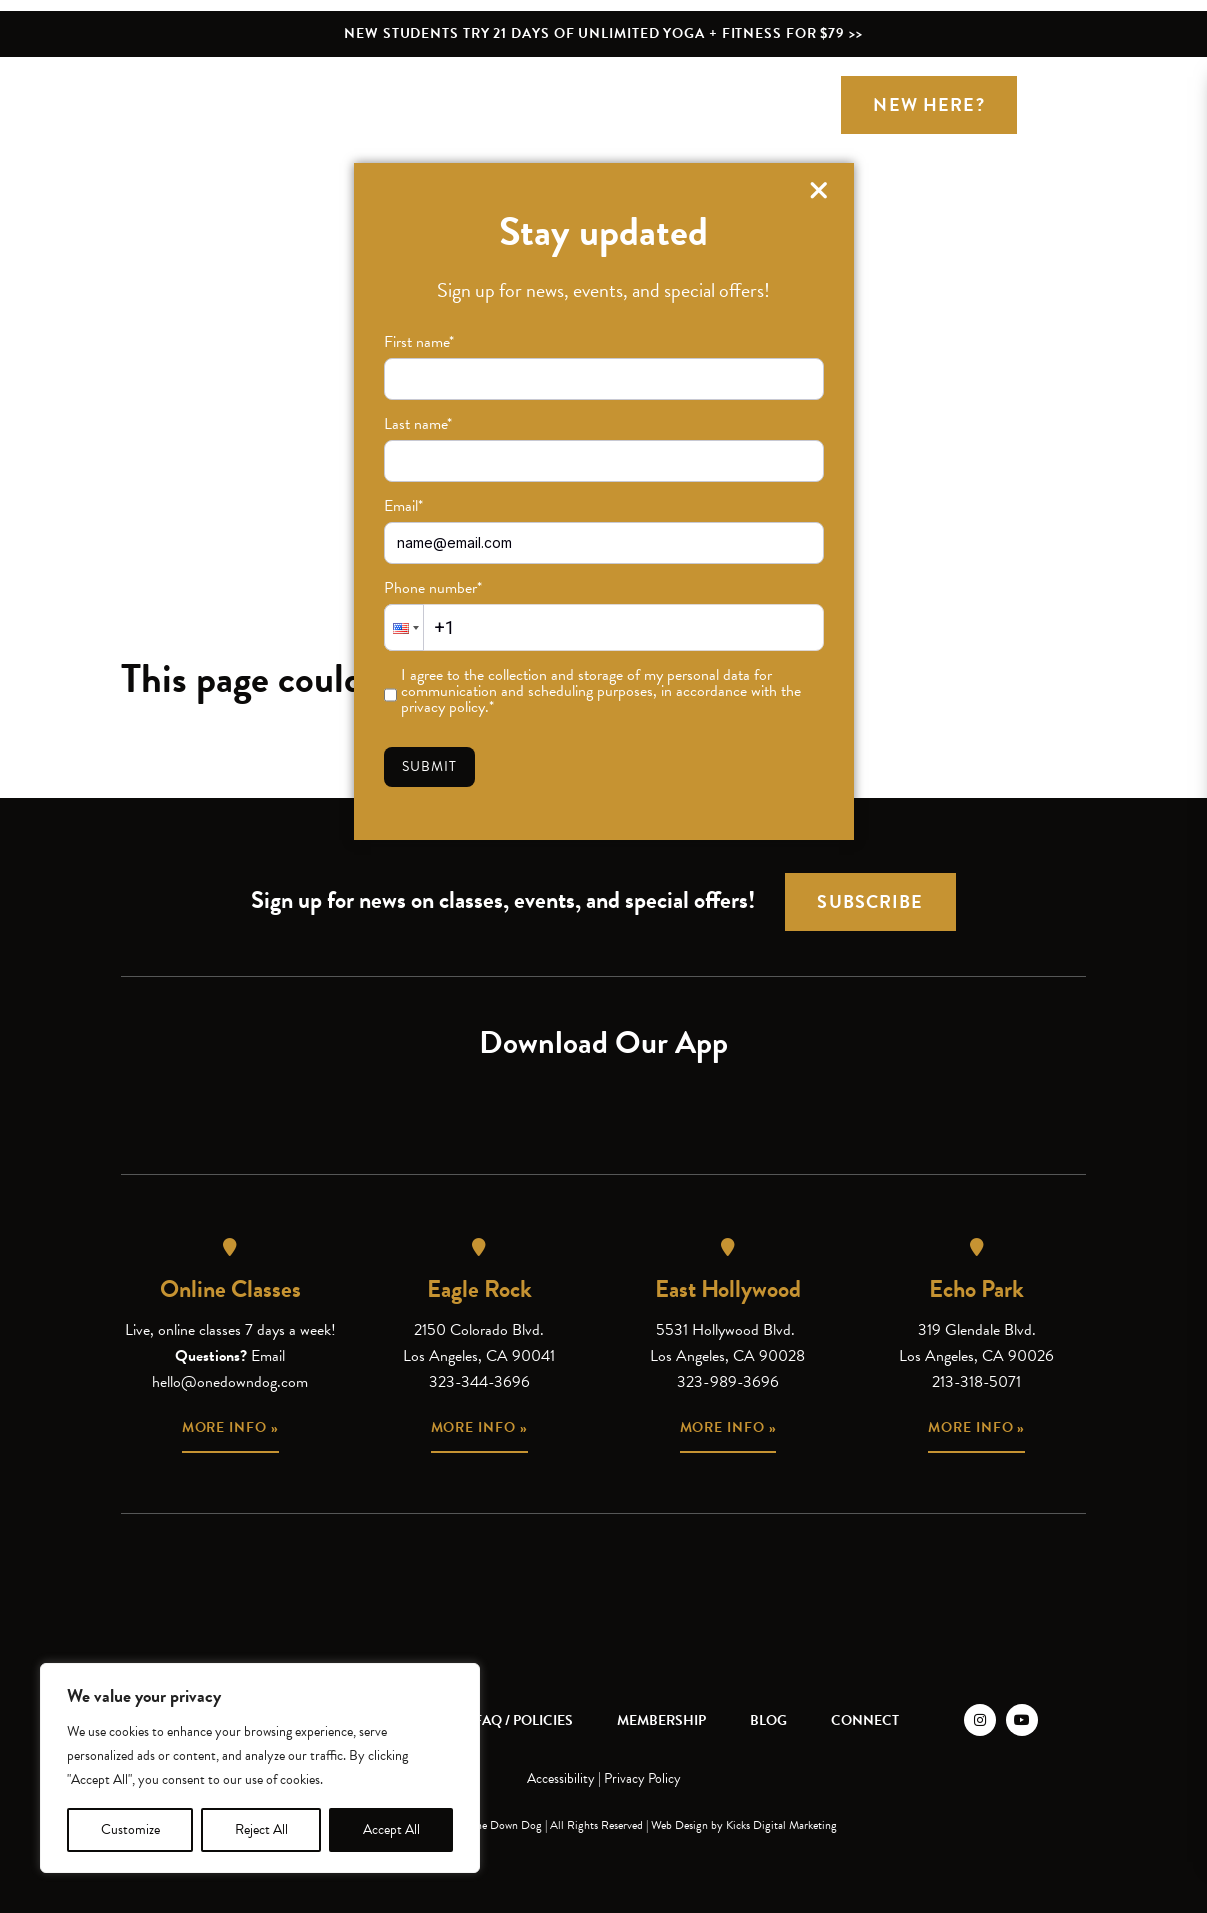  I want to click on Membership, so click(661, 1720).